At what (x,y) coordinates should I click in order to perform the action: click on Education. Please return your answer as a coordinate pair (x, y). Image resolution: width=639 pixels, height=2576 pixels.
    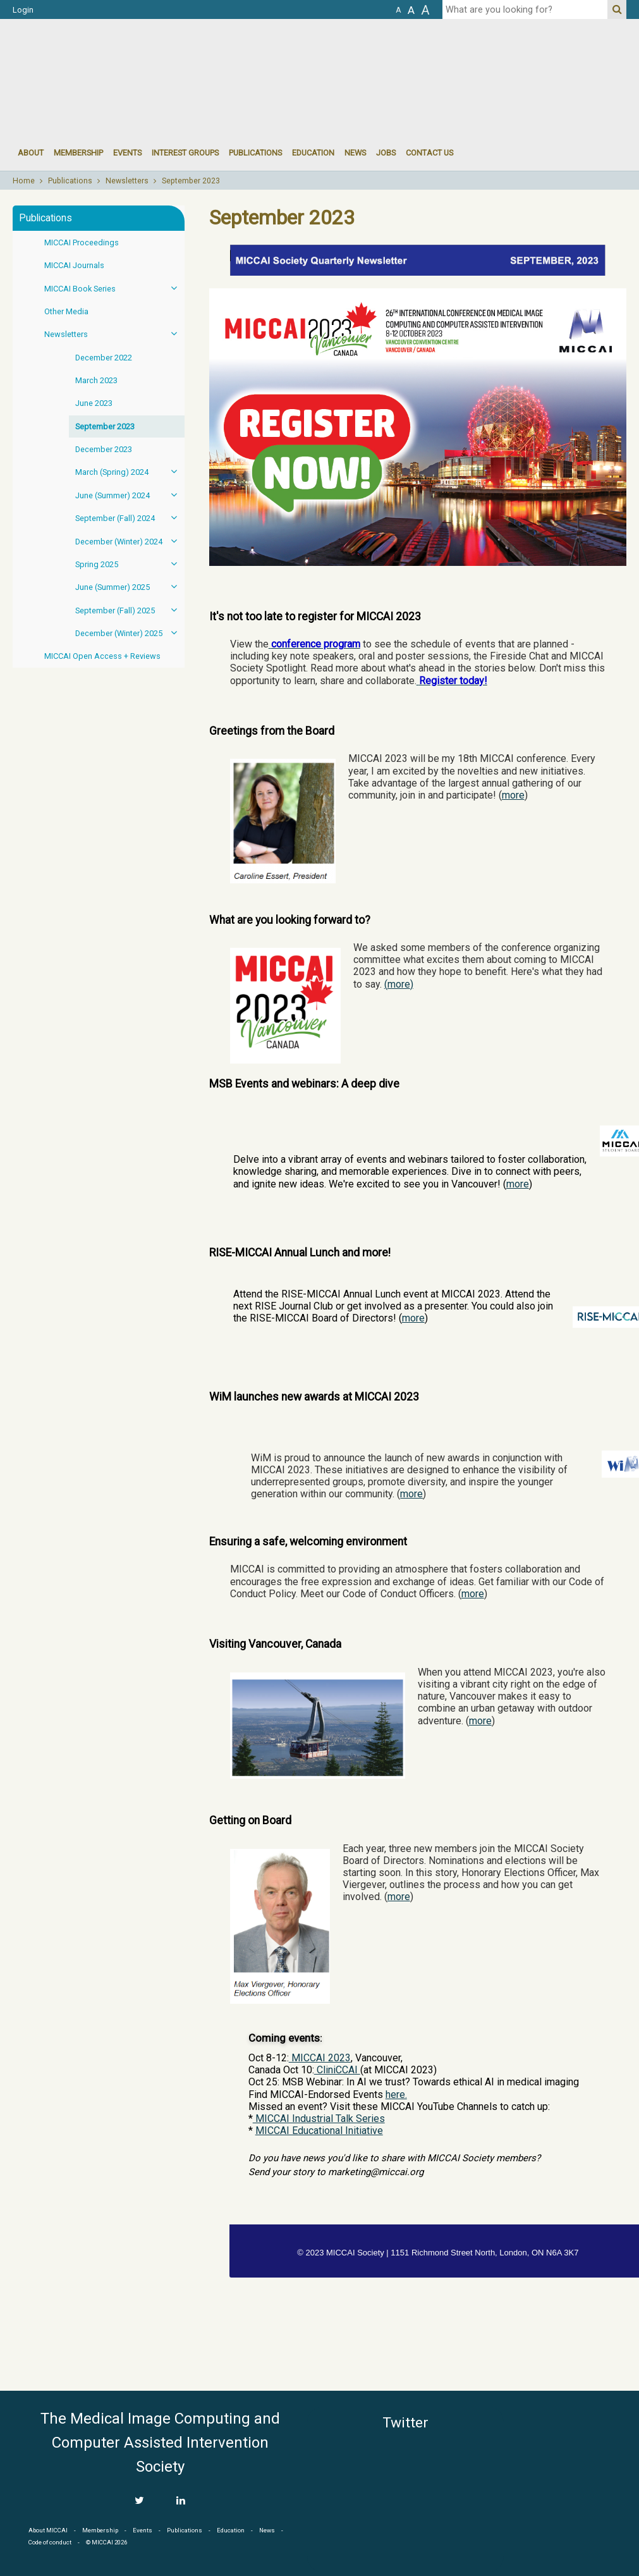
    Looking at the image, I should click on (313, 152).